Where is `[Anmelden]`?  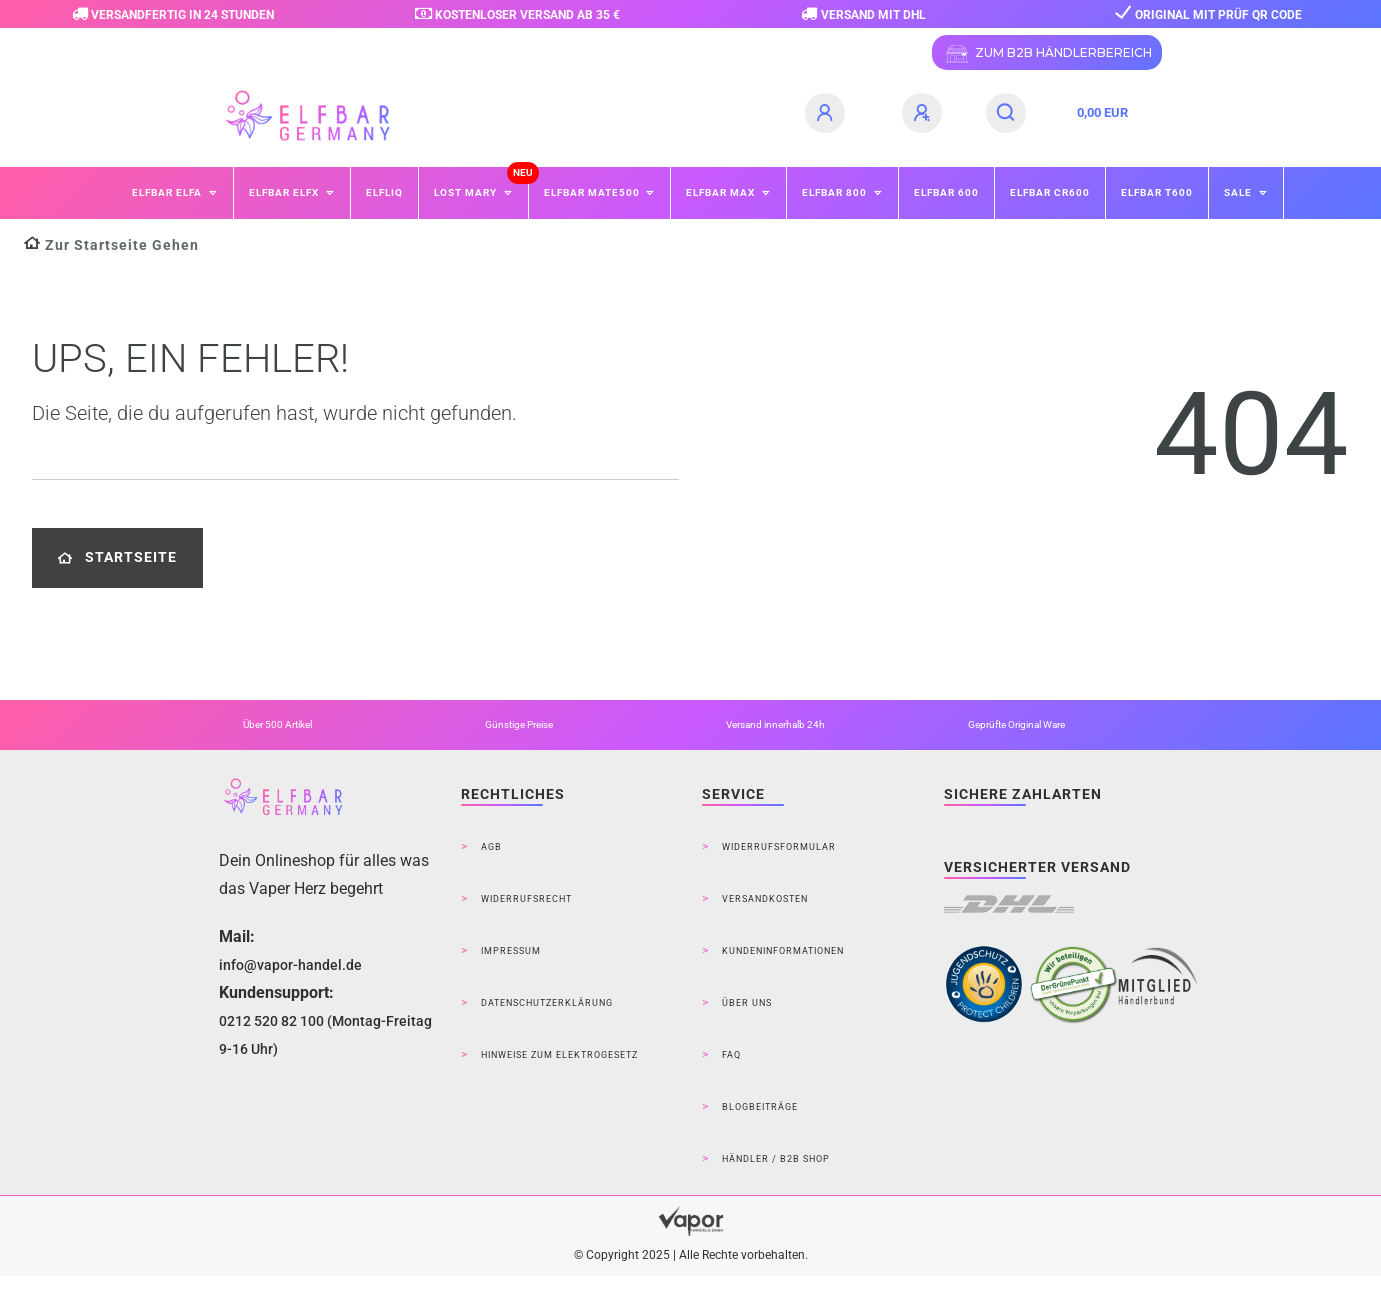
[Anmelden] is located at coordinates (828, 113).